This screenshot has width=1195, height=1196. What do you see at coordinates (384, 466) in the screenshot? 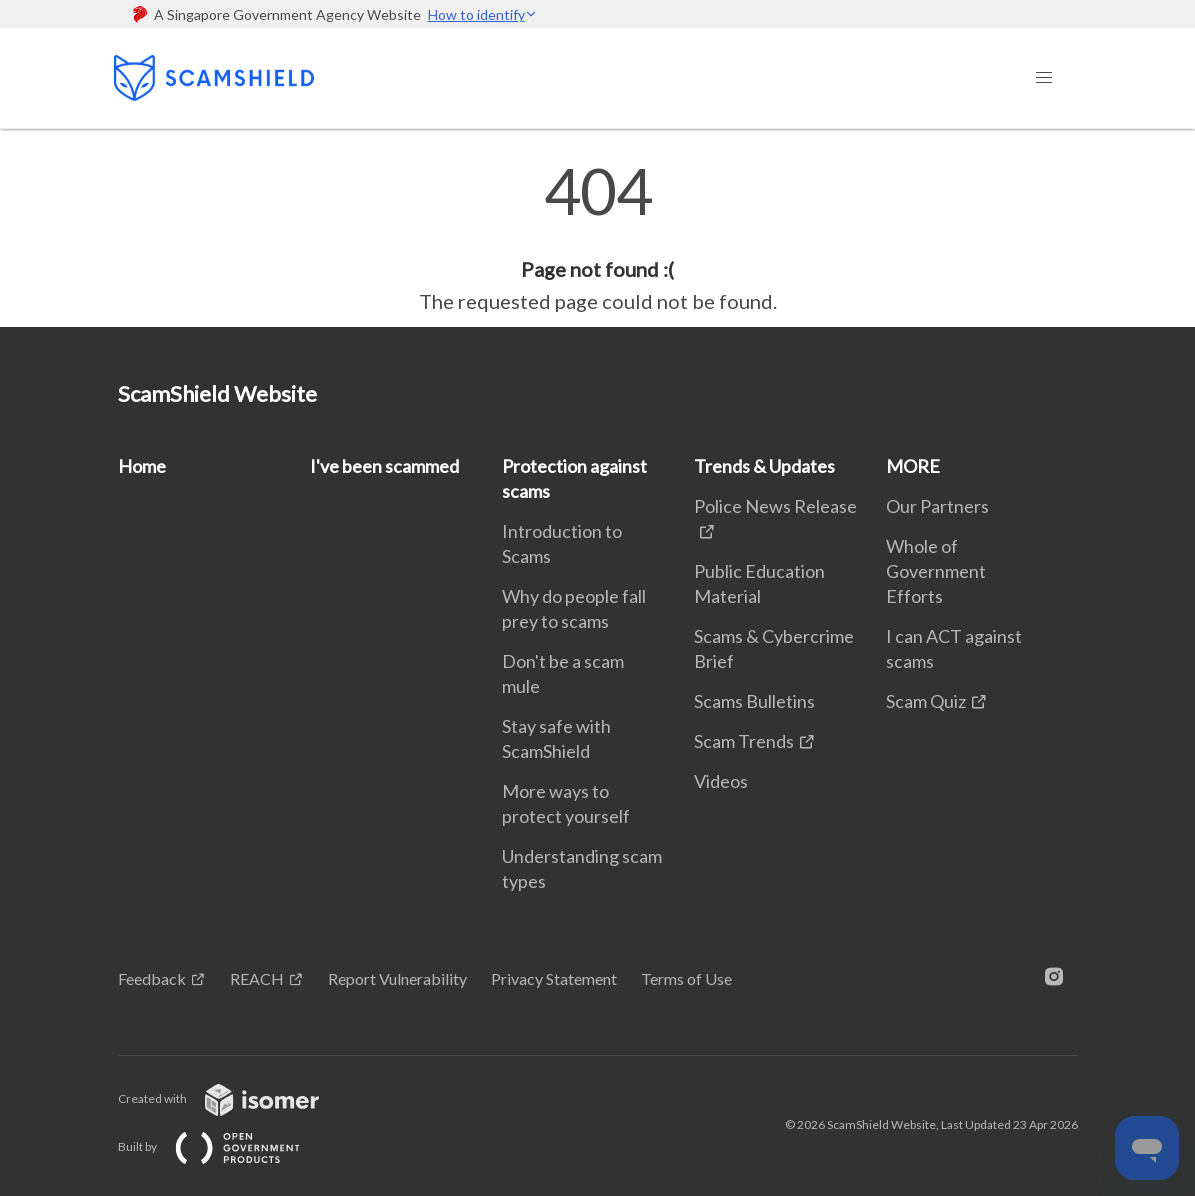
I see `I've been scammed` at bounding box center [384, 466].